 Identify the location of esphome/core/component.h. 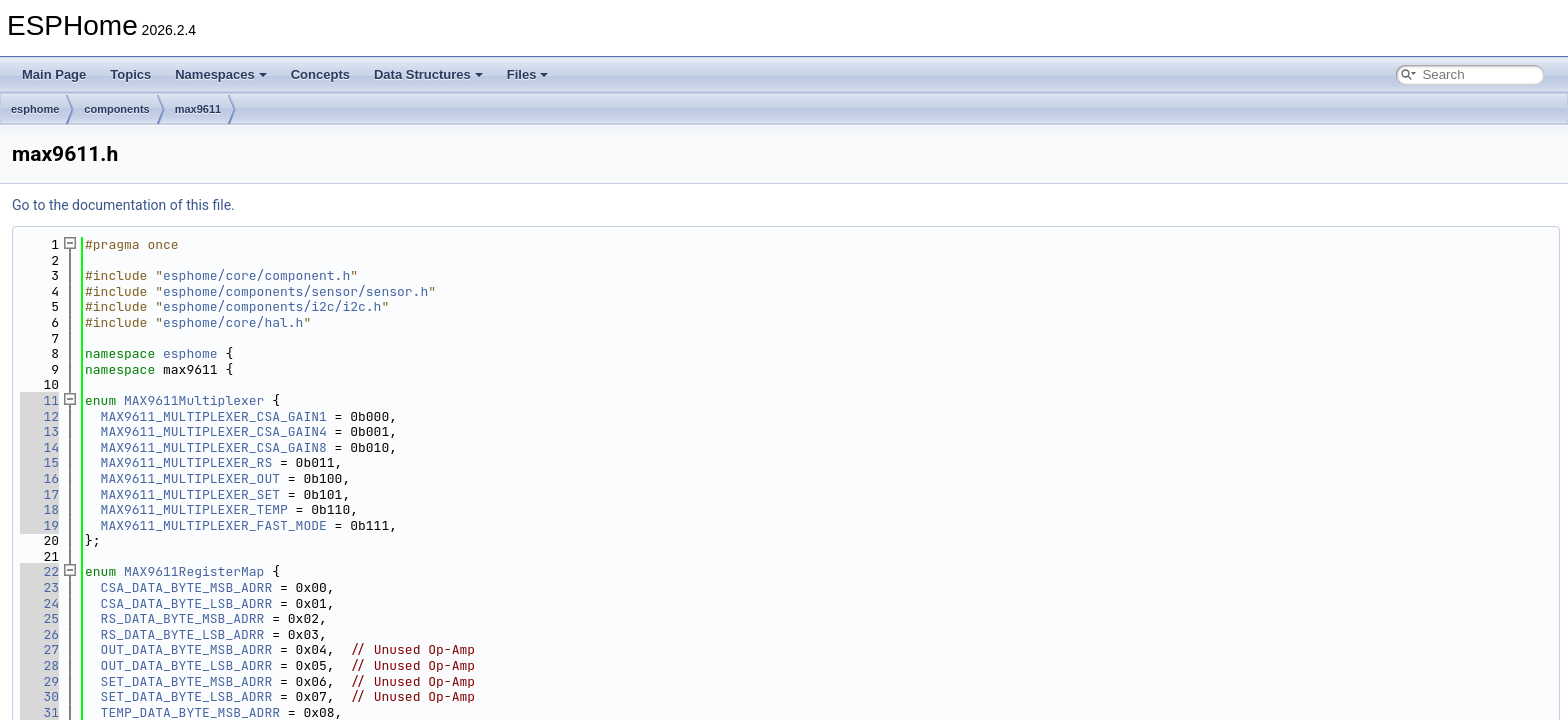
(256, 275).